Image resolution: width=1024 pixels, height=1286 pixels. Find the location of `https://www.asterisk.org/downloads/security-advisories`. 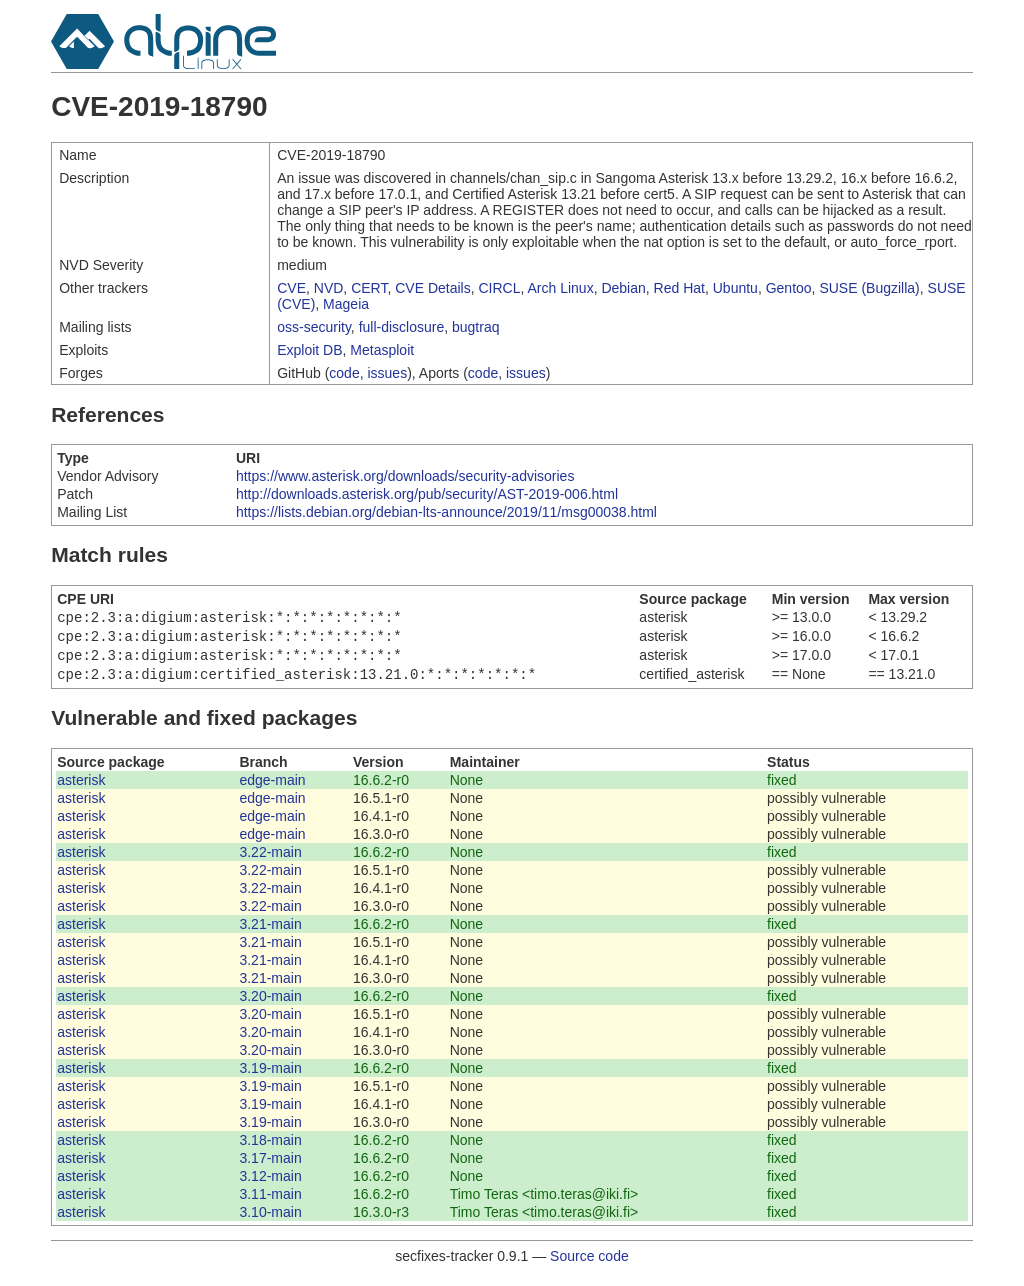

https://www.asterisk.org/downloads/security-advisories is located at coordinates (405, 476).